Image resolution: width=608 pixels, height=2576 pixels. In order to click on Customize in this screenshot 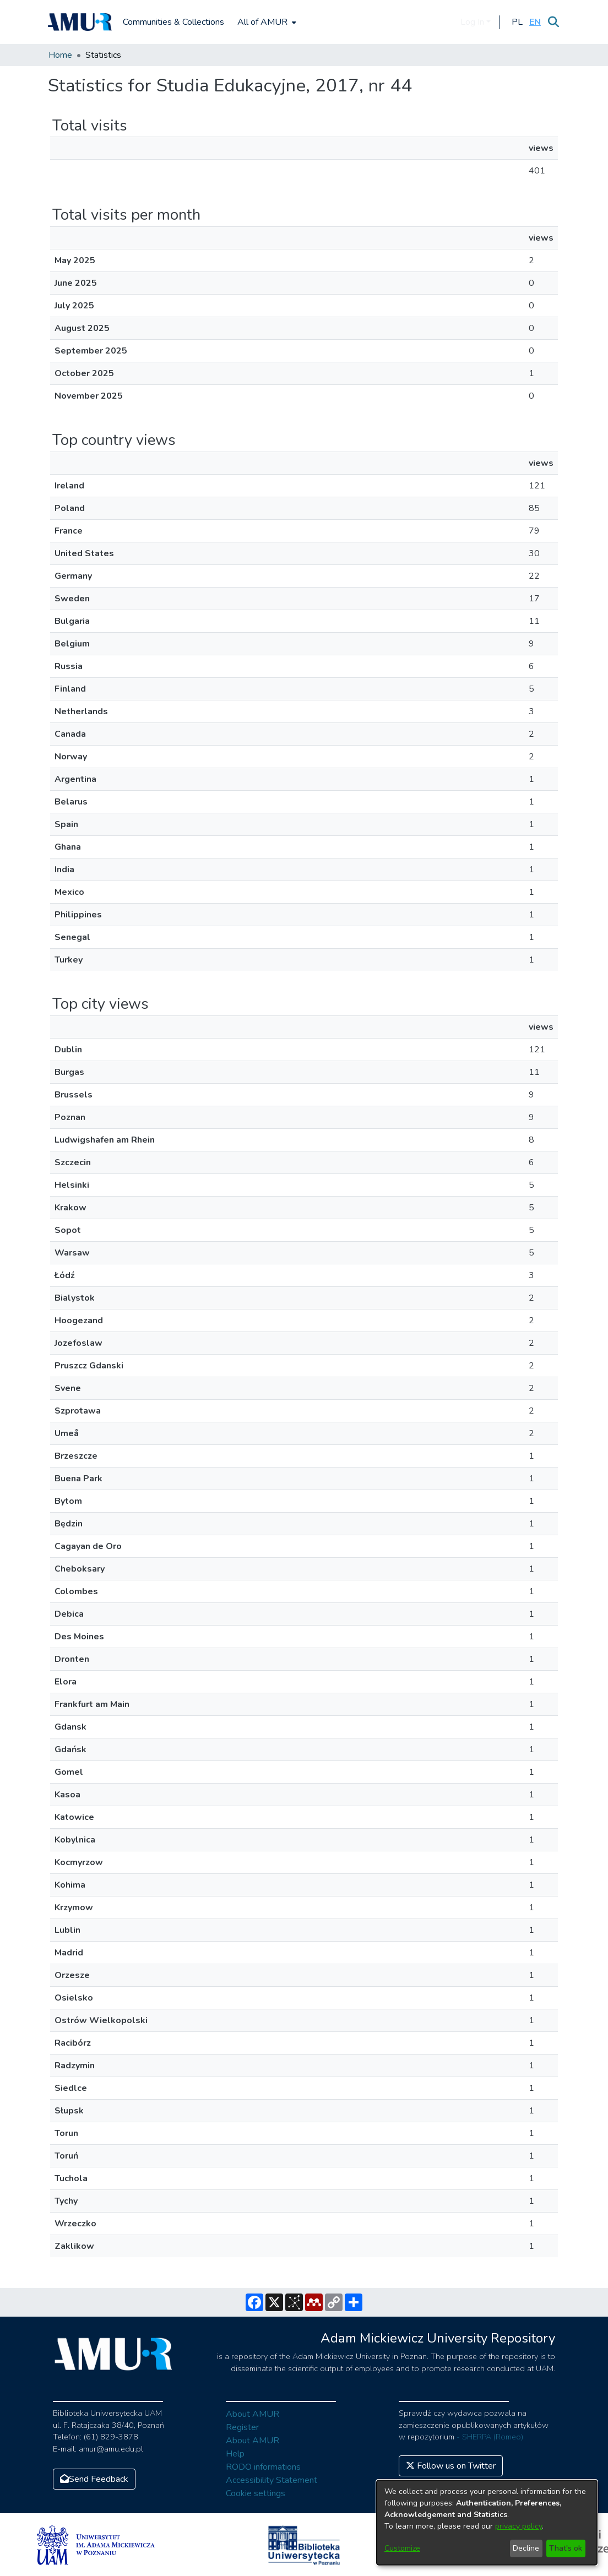, I will do `click(402, 2548)`.